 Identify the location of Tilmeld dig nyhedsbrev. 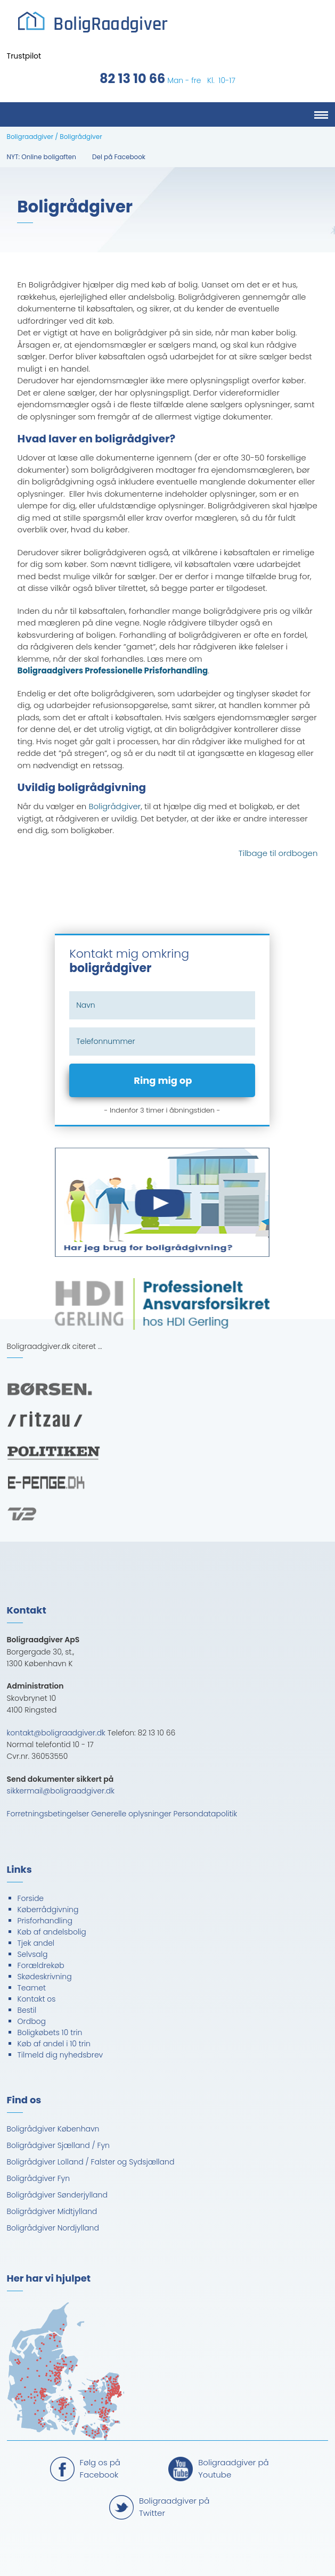
(60, 2055).